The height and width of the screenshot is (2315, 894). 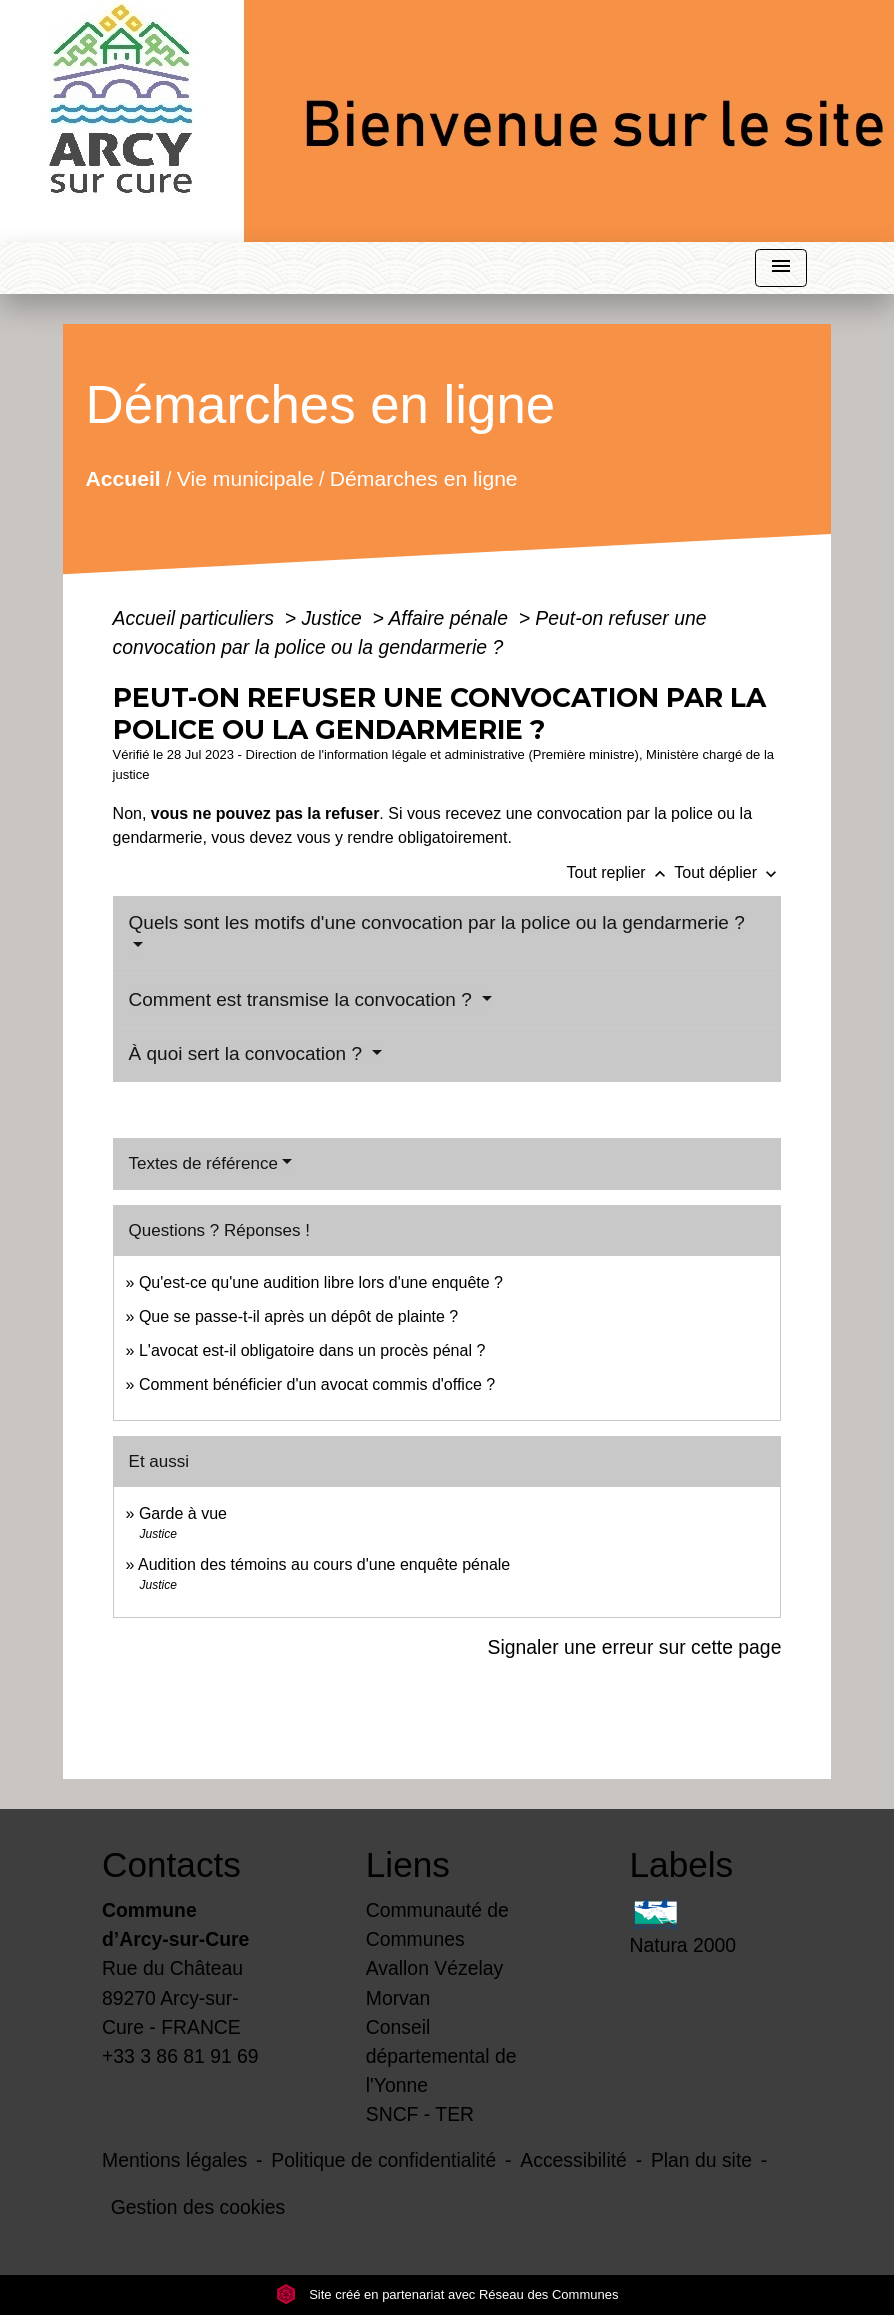 What do you see at coordinates (573, 2160) in the screenshot?
I see `Accessibilité` at bounding box center [573, 2160].